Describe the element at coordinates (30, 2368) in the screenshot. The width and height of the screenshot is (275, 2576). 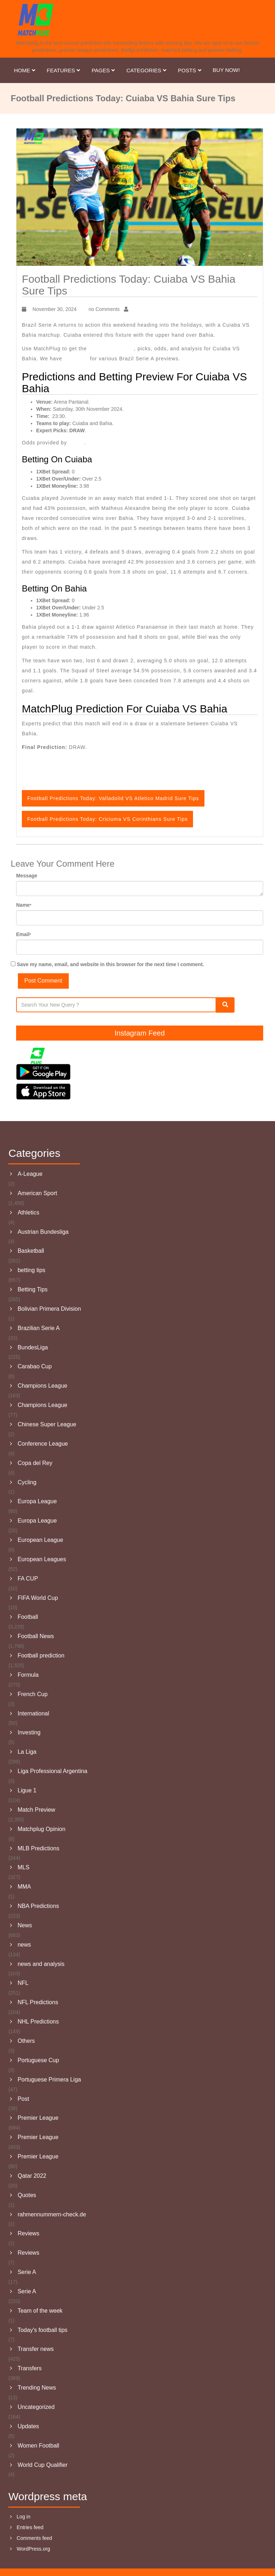
I see `Transfers` at that location.